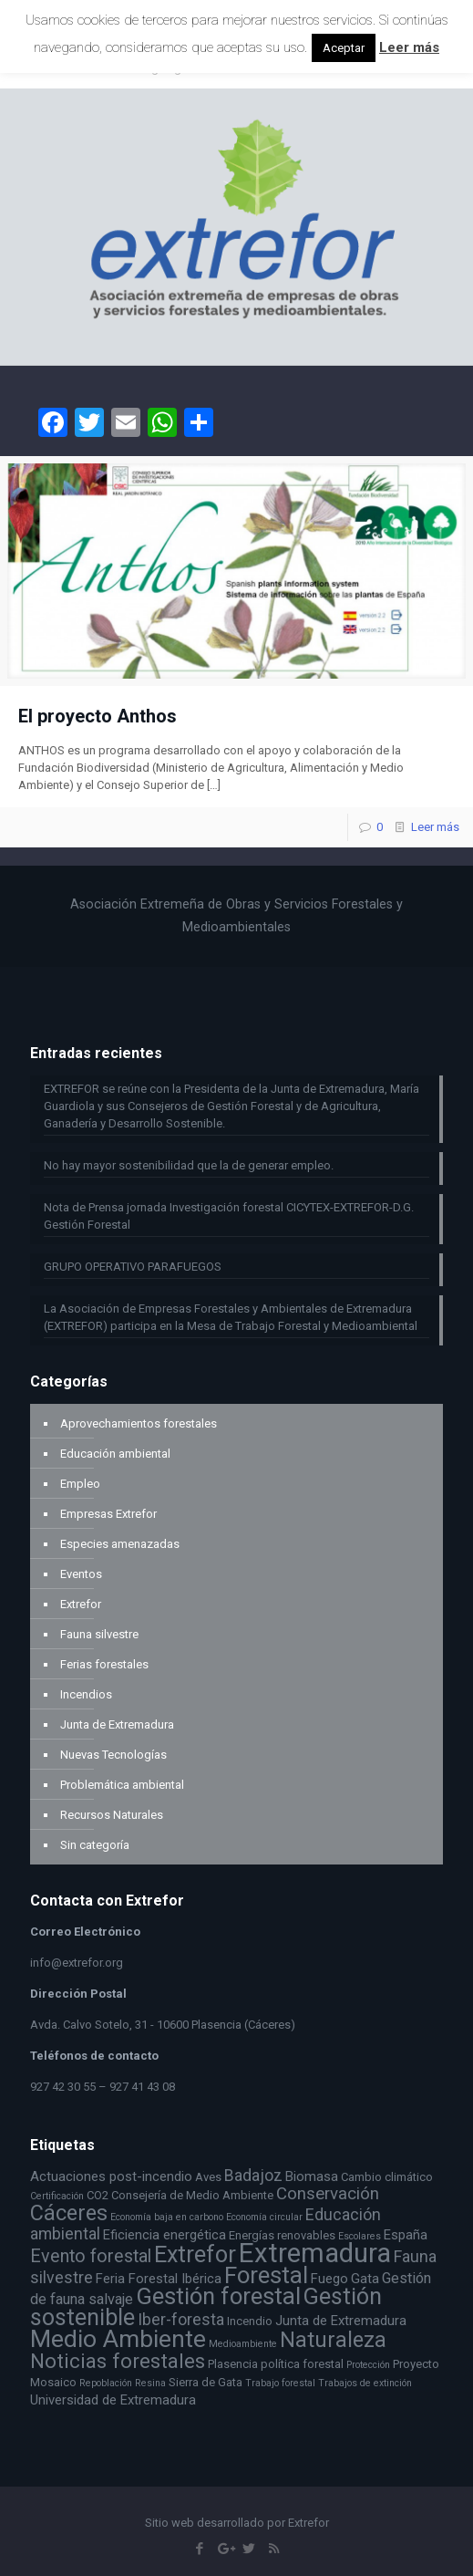 Image resolution: width=473 pixels, height=2576 pixels. I want to click on Consejería de Medio Ambiente [Consejería de Medio Ambiente (3 elementos)], so click(192, 2195).